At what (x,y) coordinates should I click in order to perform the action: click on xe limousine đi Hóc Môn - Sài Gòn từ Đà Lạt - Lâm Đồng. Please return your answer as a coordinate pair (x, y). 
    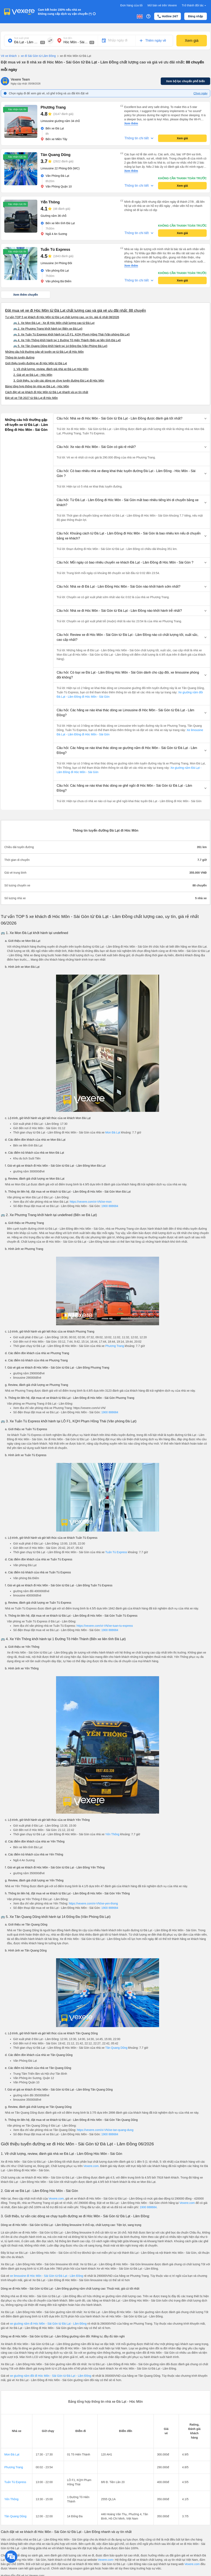
    Looking at the image, I should click on (46, 2275).